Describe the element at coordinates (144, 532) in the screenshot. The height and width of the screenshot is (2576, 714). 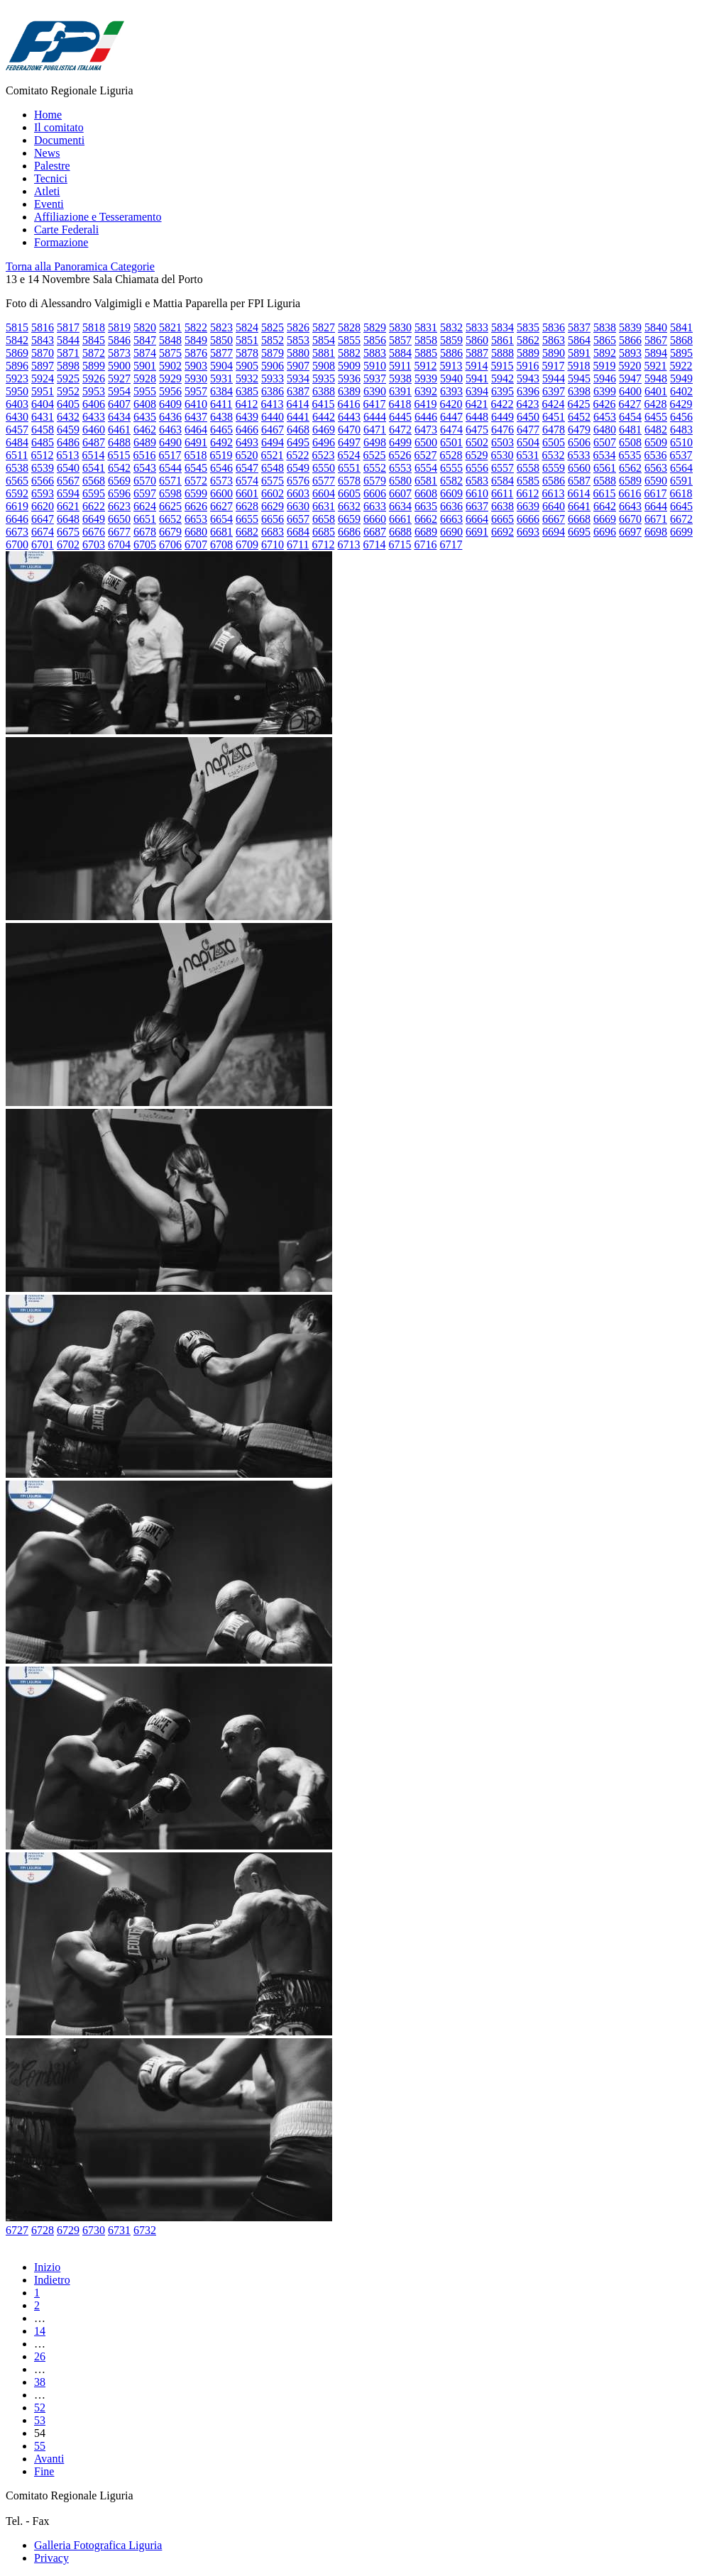
I see `6678` at that location.